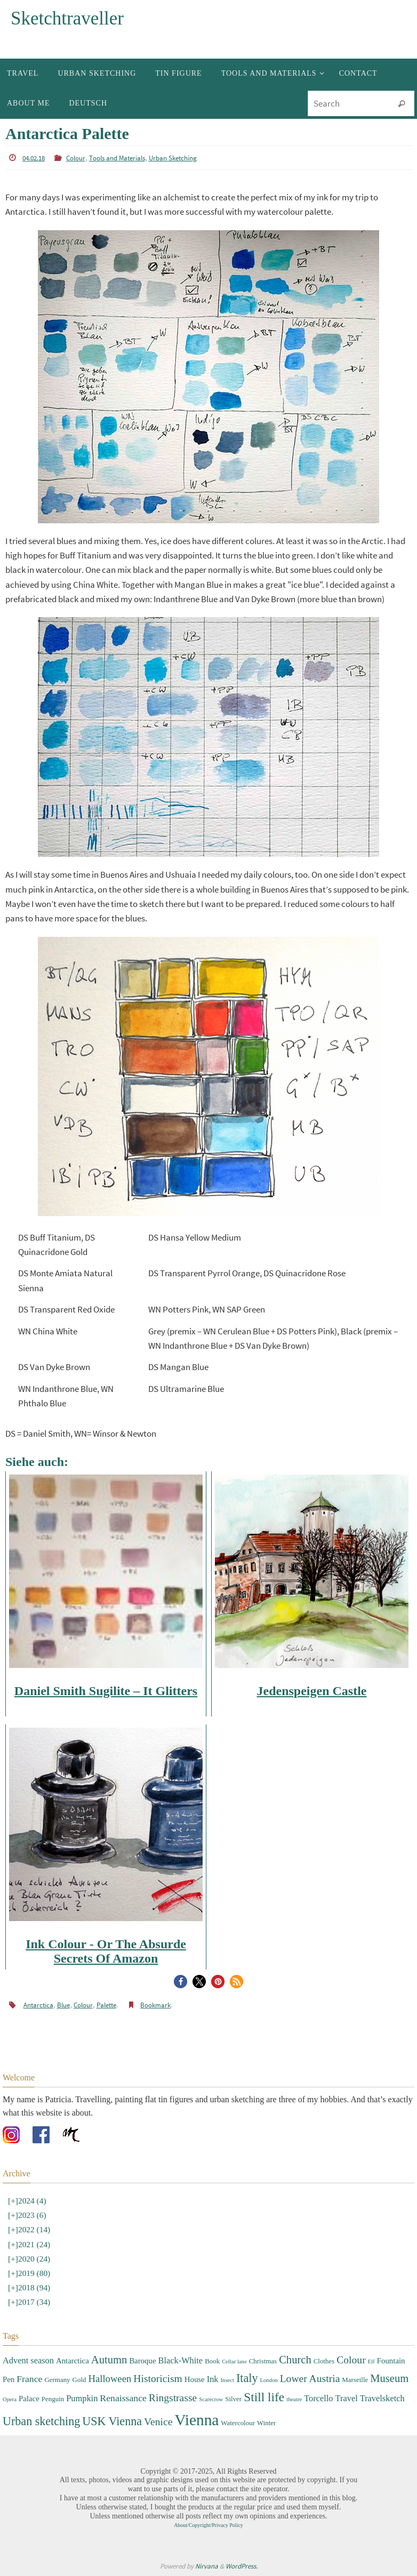  Describe the element at coordinates (211, 2399) in the screenshot. I see `Scarecrow [Scarecrow (2 items)]` at that location.